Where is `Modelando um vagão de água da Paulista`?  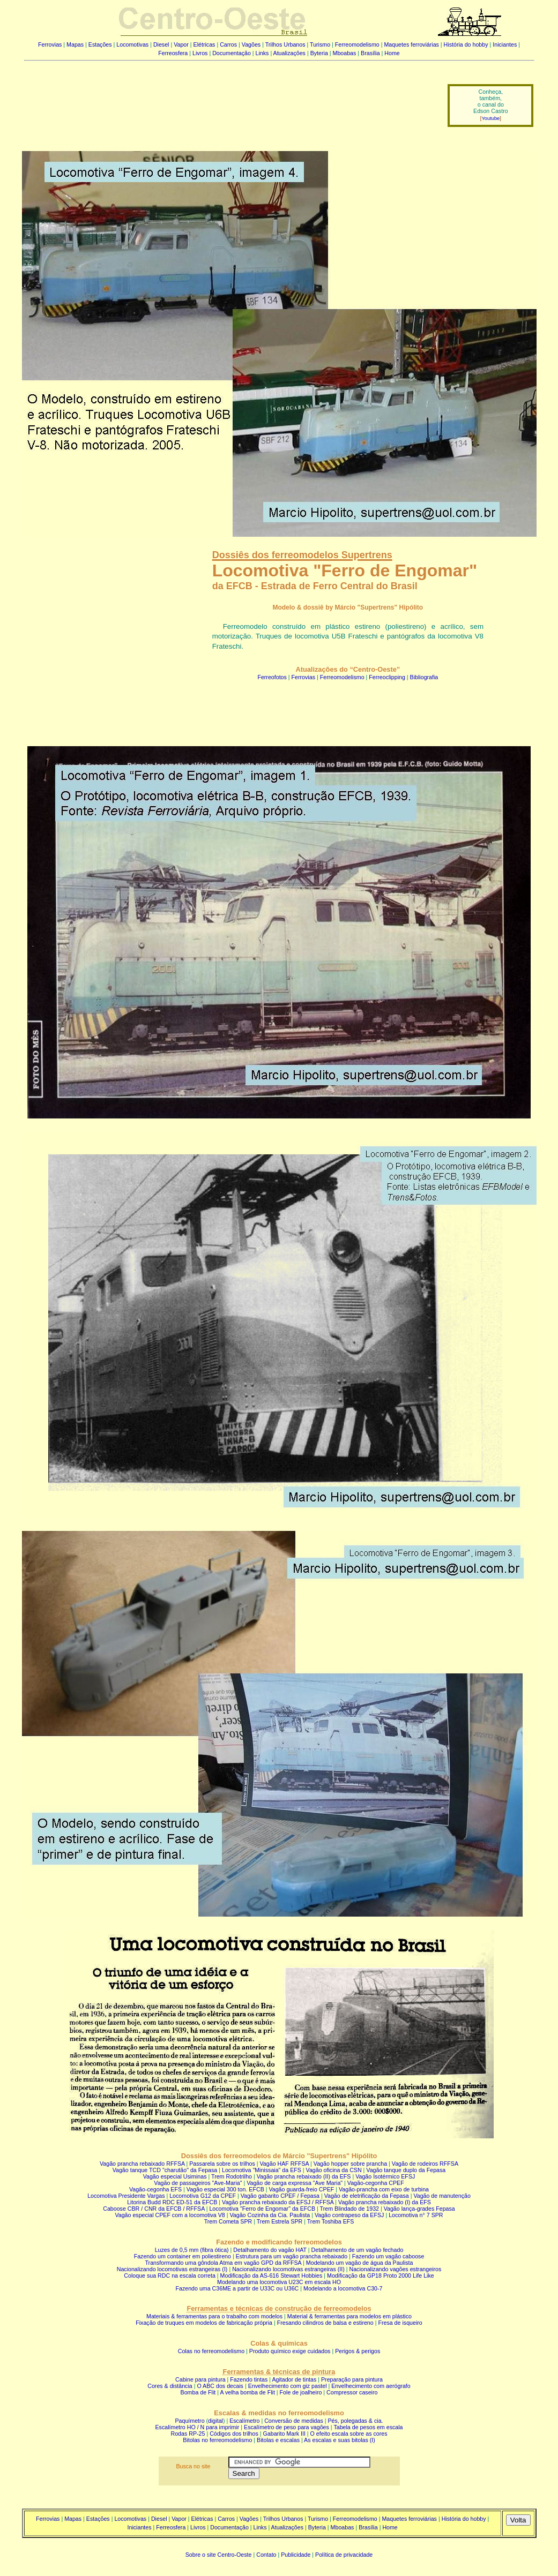
Modelando um vagão de água da Paulista is located at coordinates (359, 2262).